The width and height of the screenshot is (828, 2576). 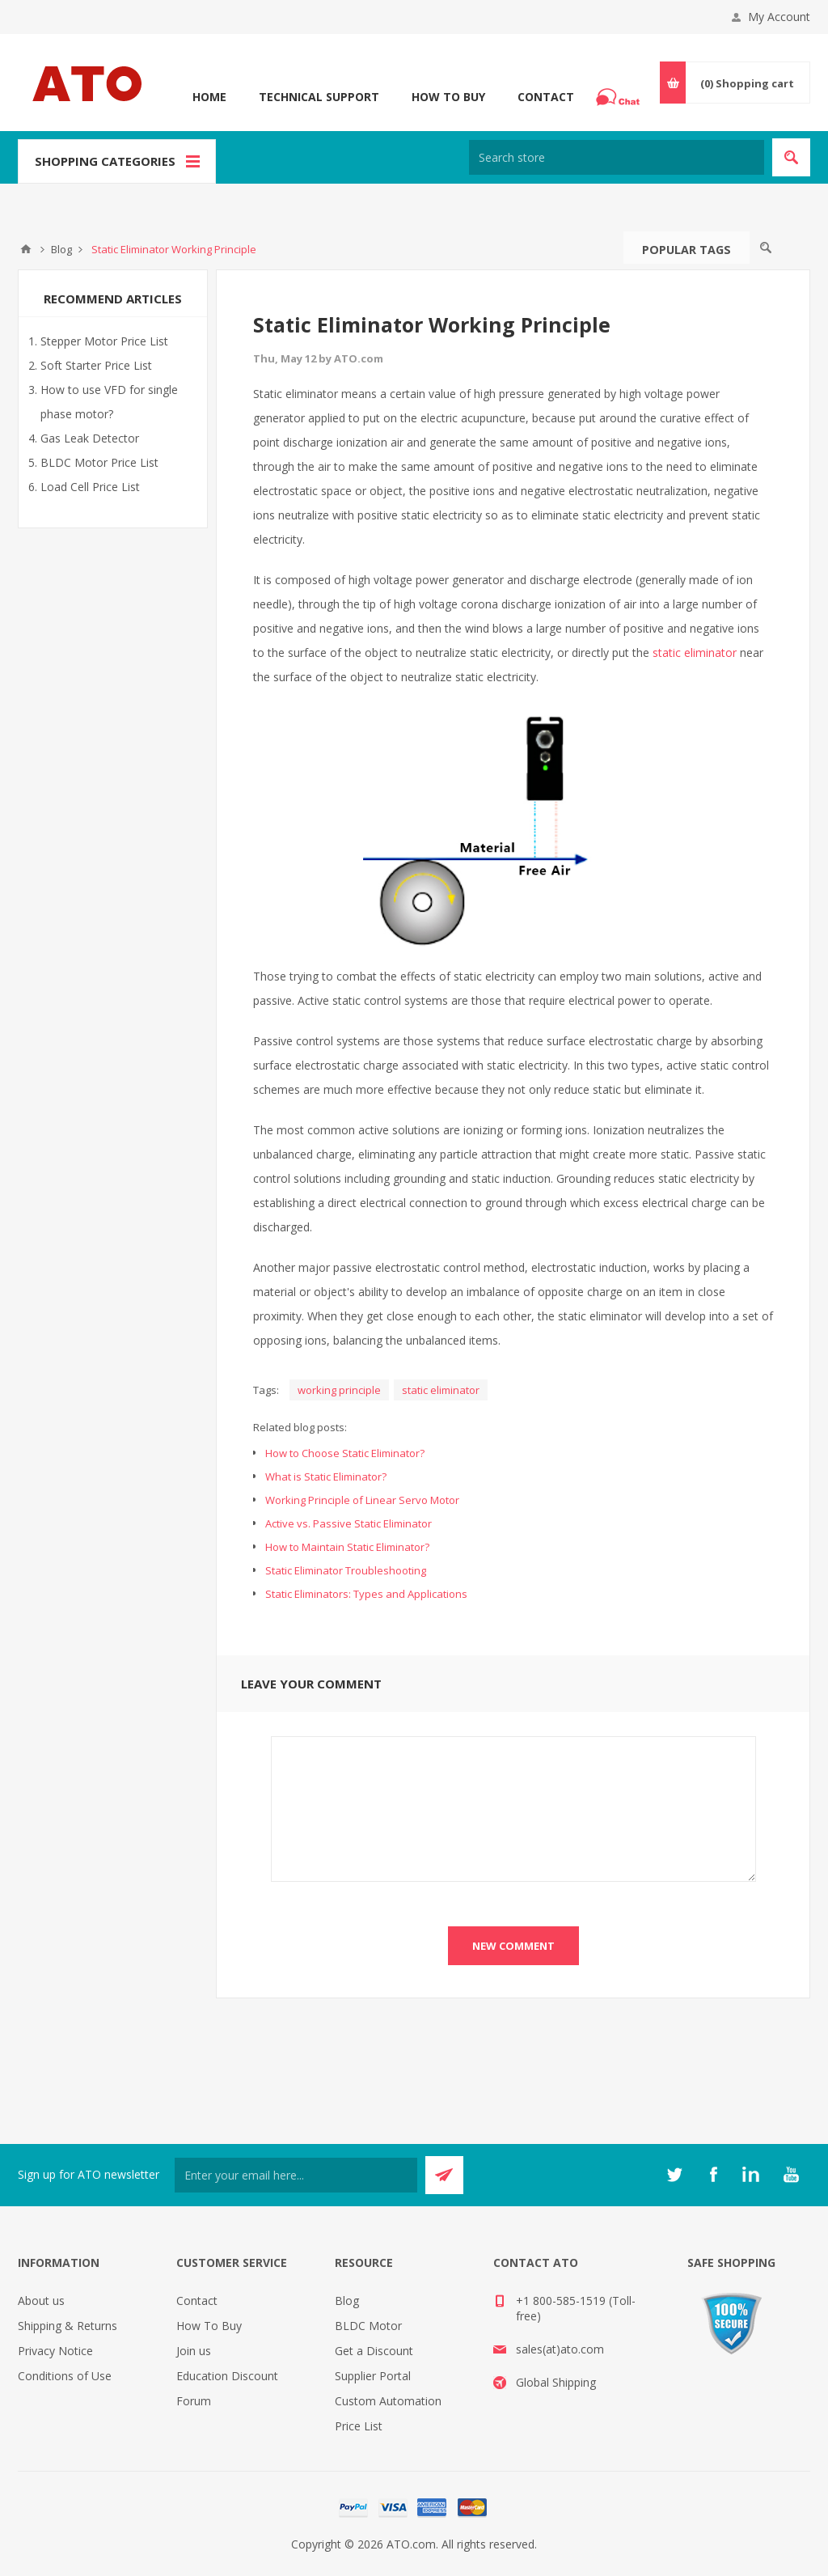 What do you see at coordinates (347, 2300) in the screenshot?
I see `Blog` at bounding box center [347, 2300].